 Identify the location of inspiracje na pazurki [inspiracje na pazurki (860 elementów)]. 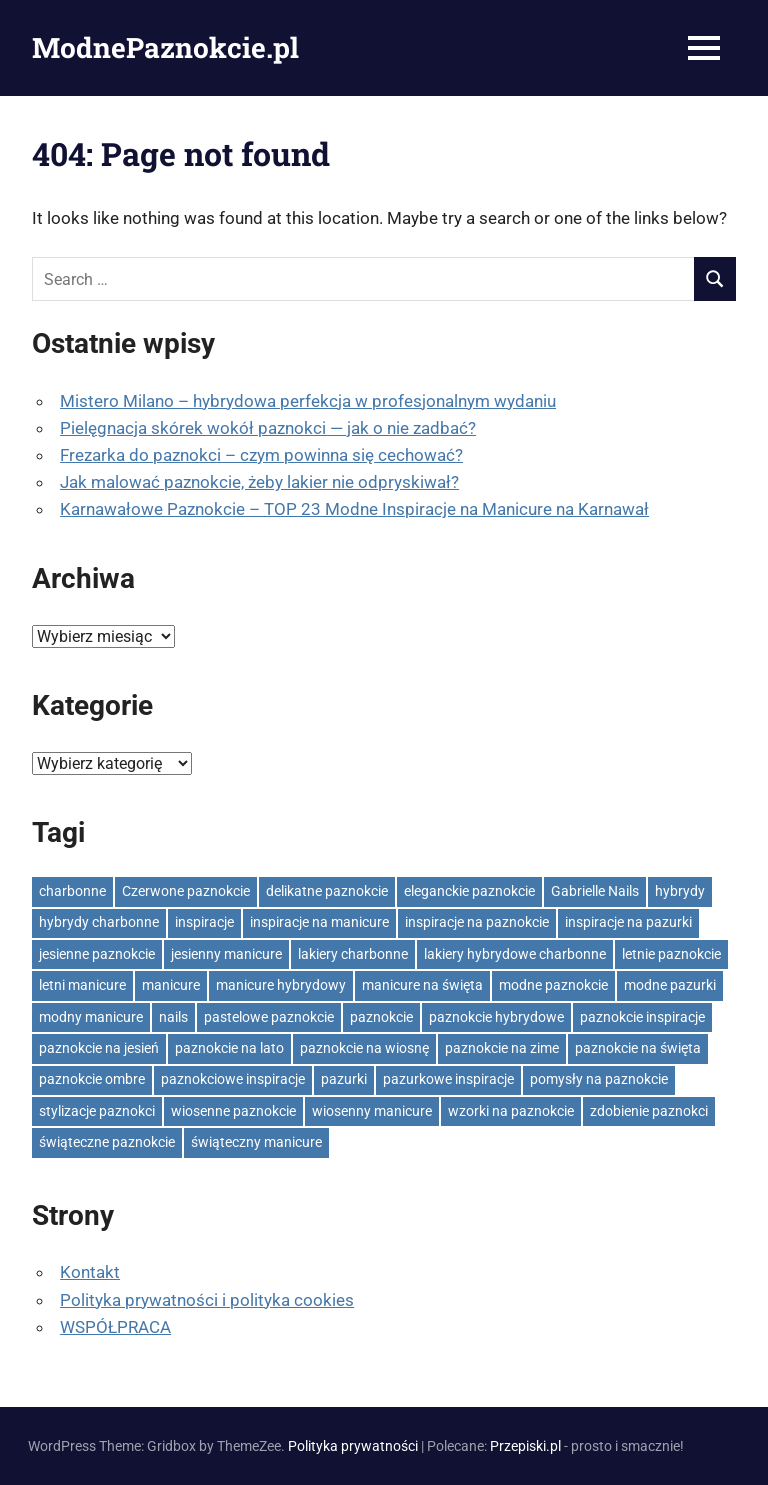
(628, 922).